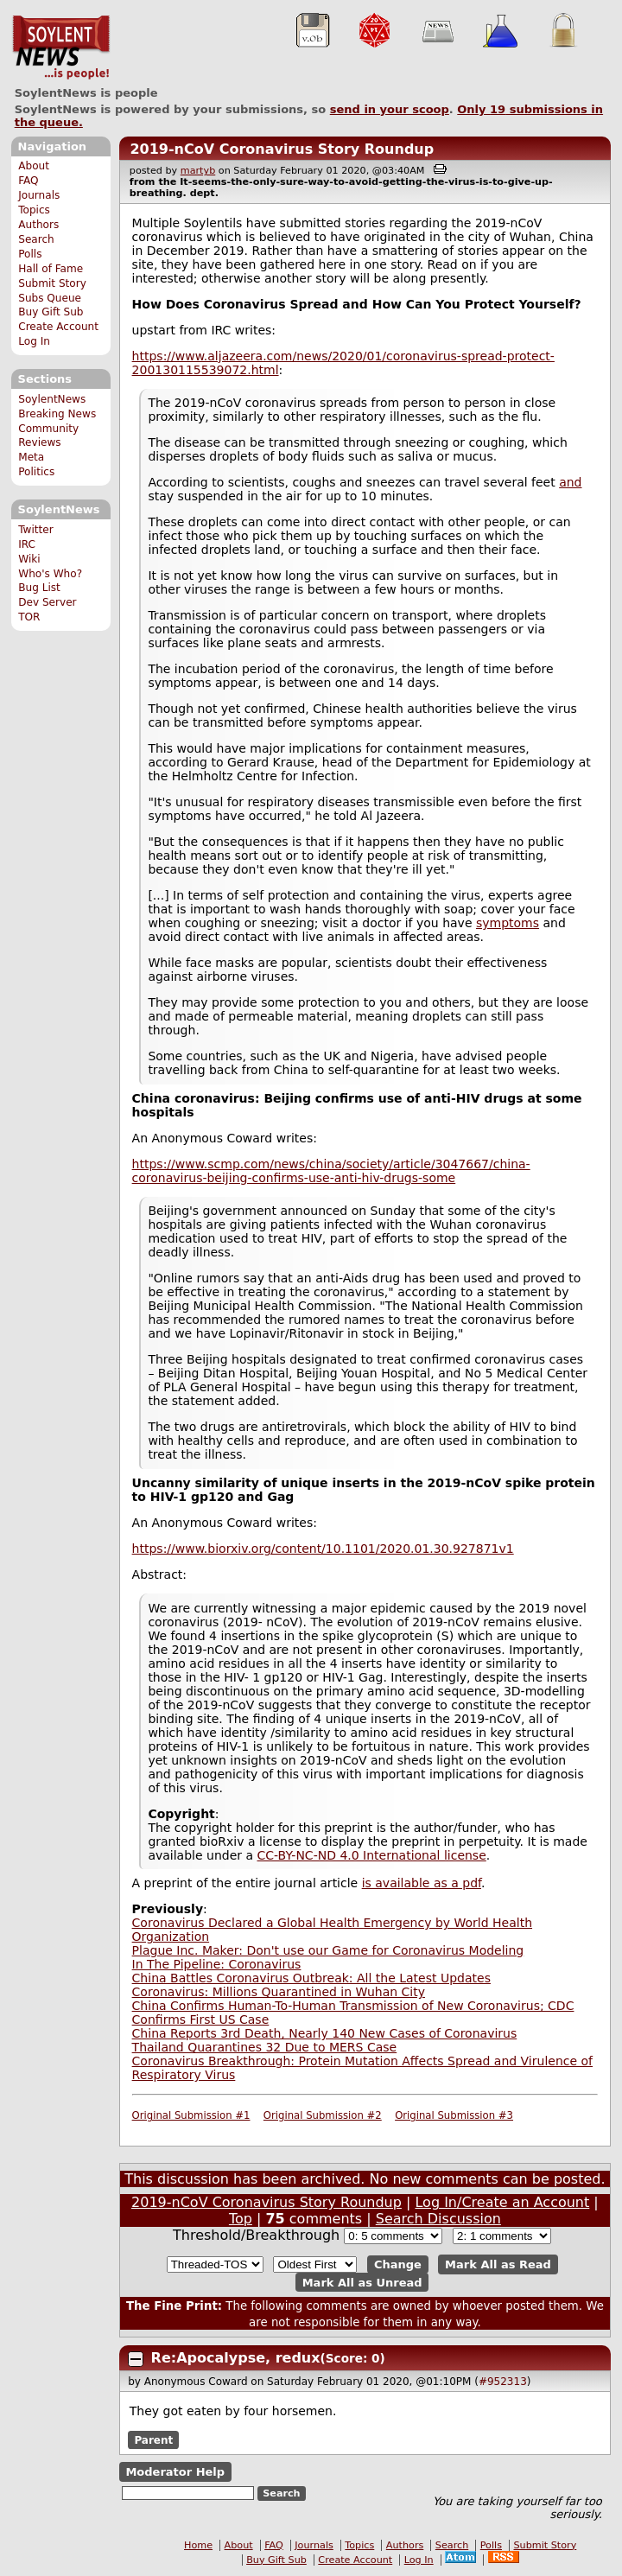  What do you see at coordinates (34, 341) in the screenshot?
I see `Log In` at bounding box center [34, 341].